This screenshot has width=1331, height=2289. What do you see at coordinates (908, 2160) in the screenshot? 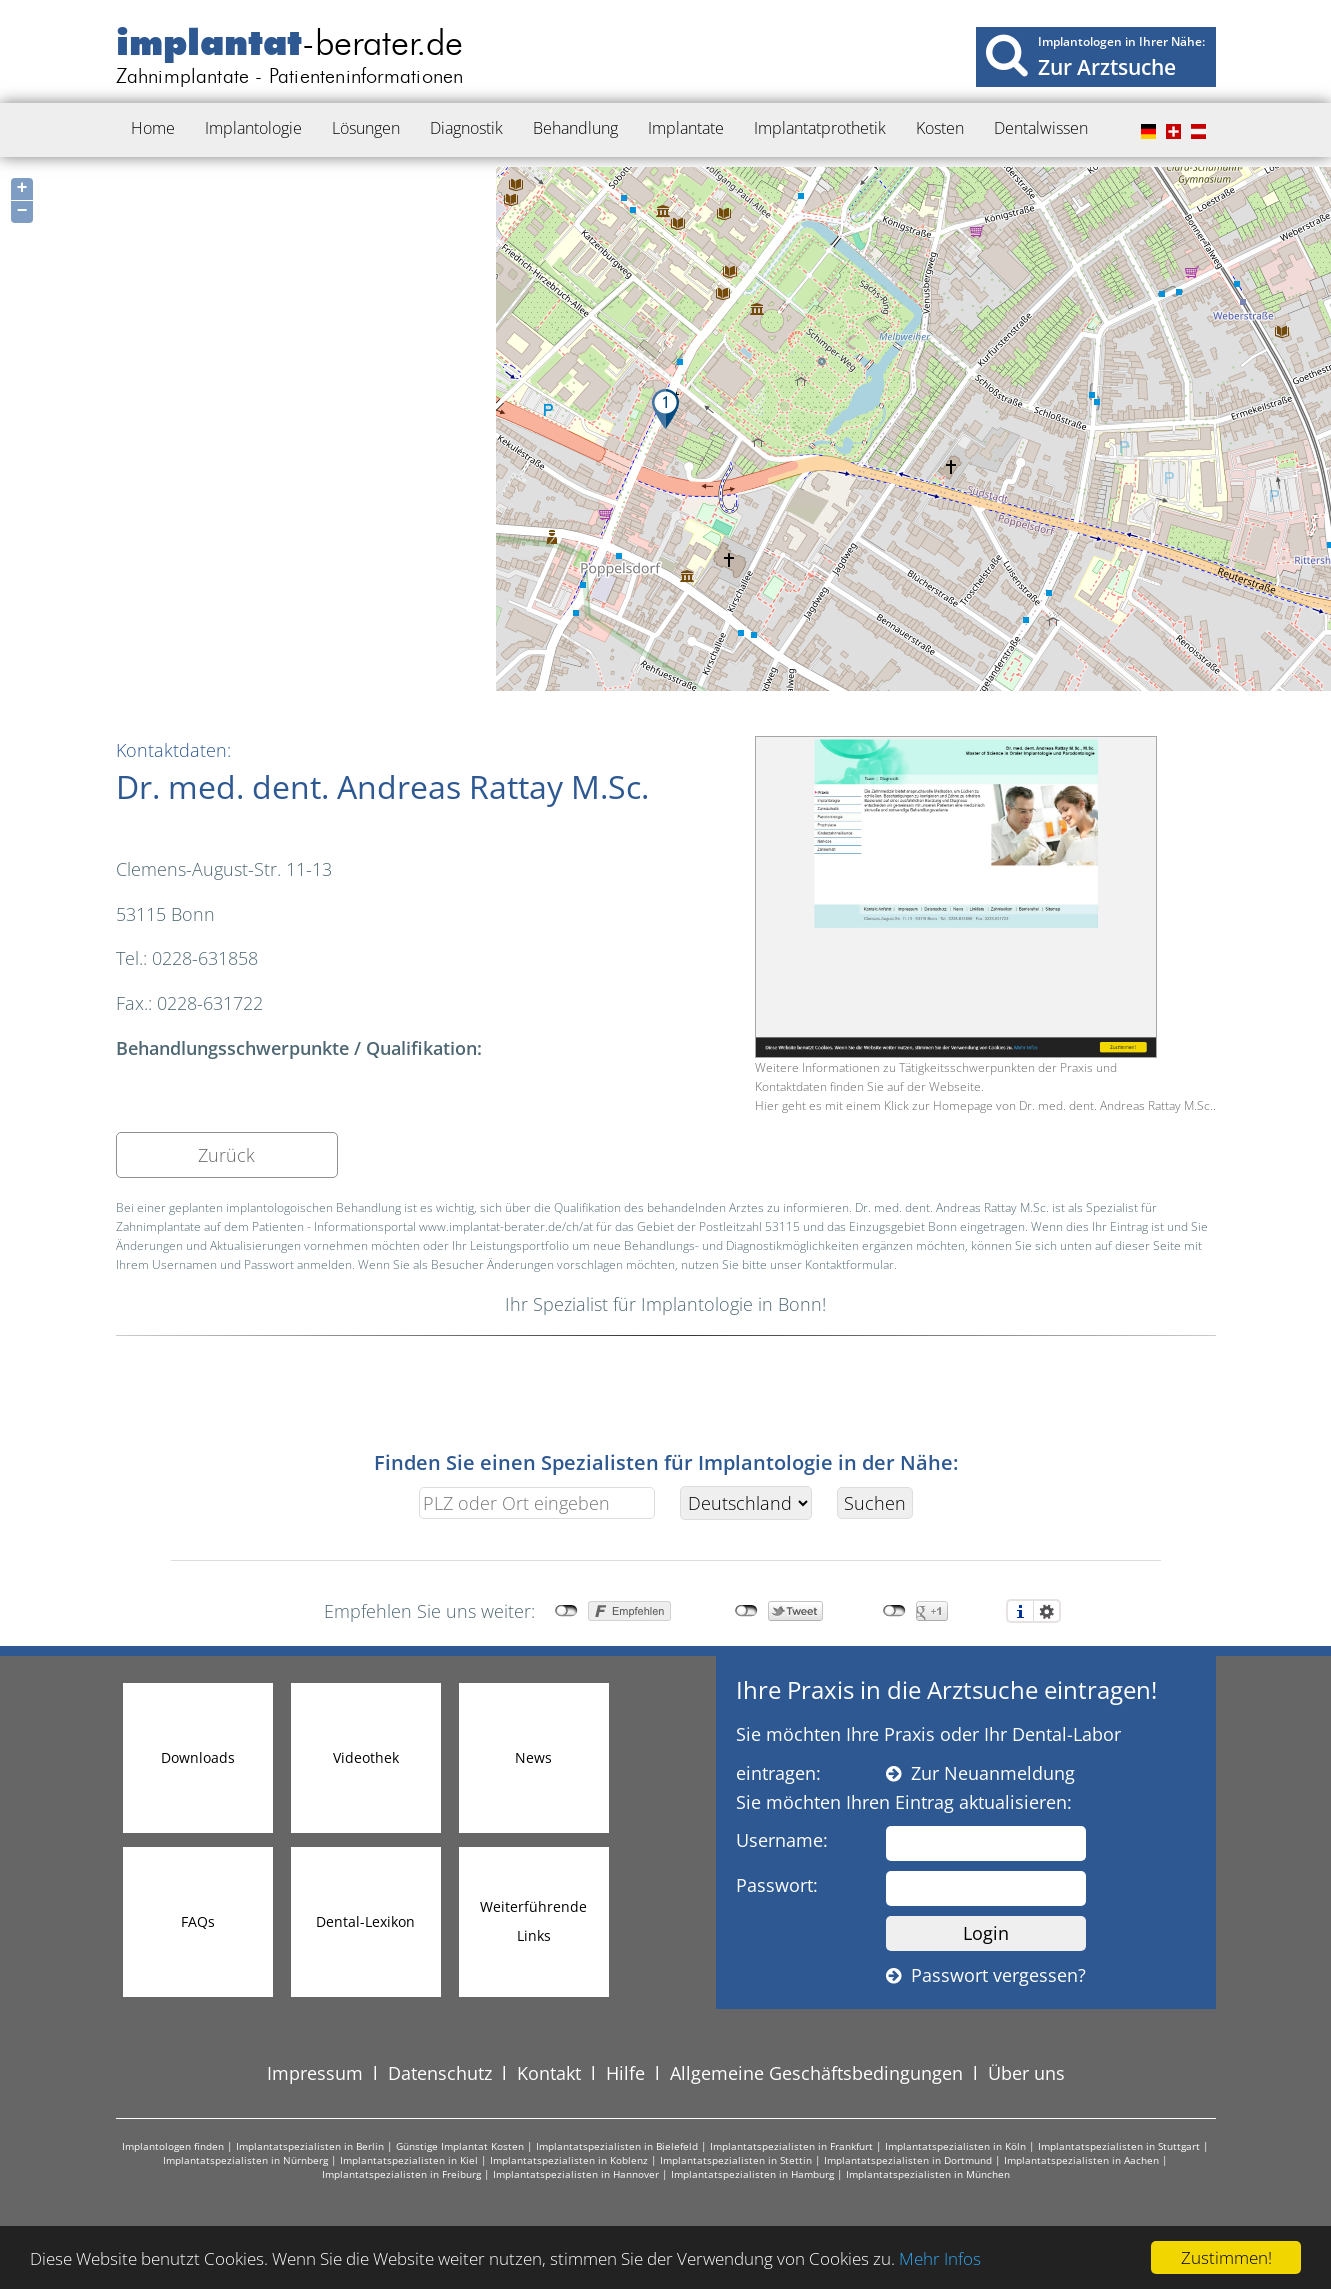
I see `Implantatspezialisten in Dortmund` at bounding box center [908, 2160].